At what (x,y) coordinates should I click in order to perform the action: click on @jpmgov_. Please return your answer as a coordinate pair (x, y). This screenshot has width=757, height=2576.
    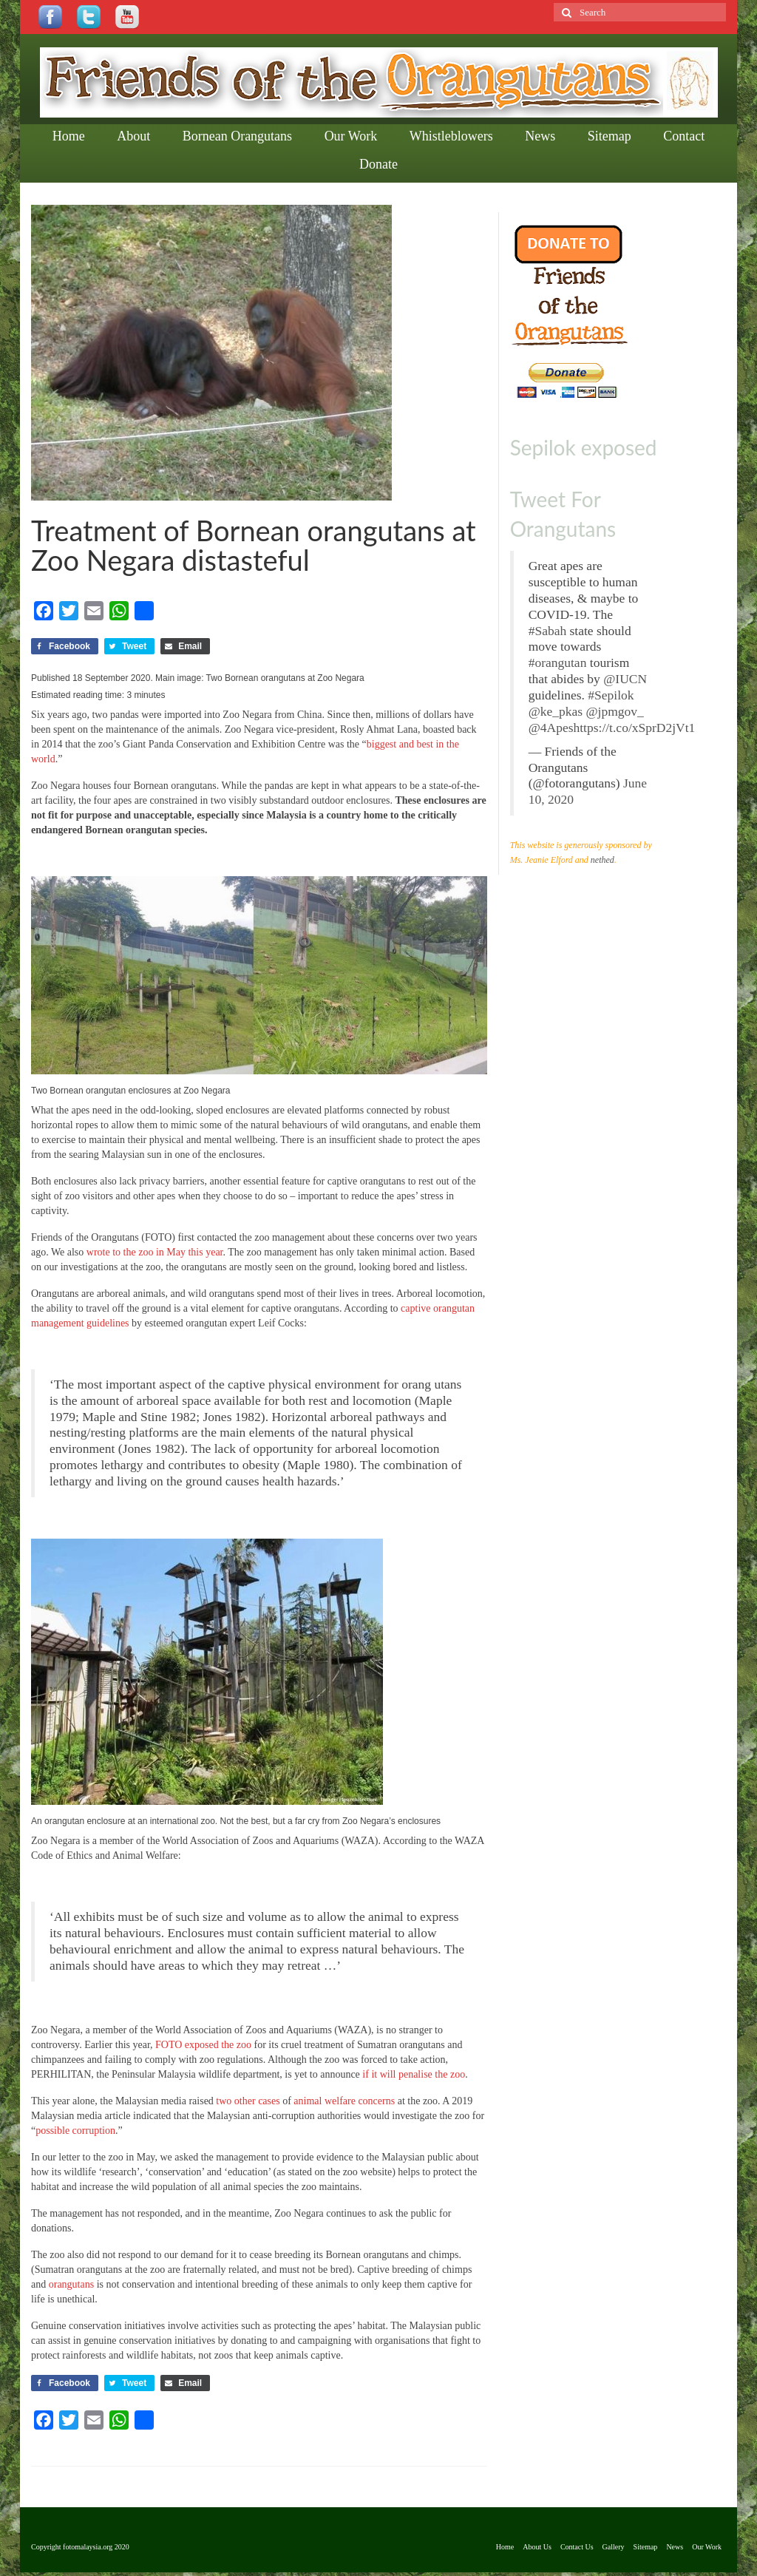
    Looking at the image, I should click on (615, 711).